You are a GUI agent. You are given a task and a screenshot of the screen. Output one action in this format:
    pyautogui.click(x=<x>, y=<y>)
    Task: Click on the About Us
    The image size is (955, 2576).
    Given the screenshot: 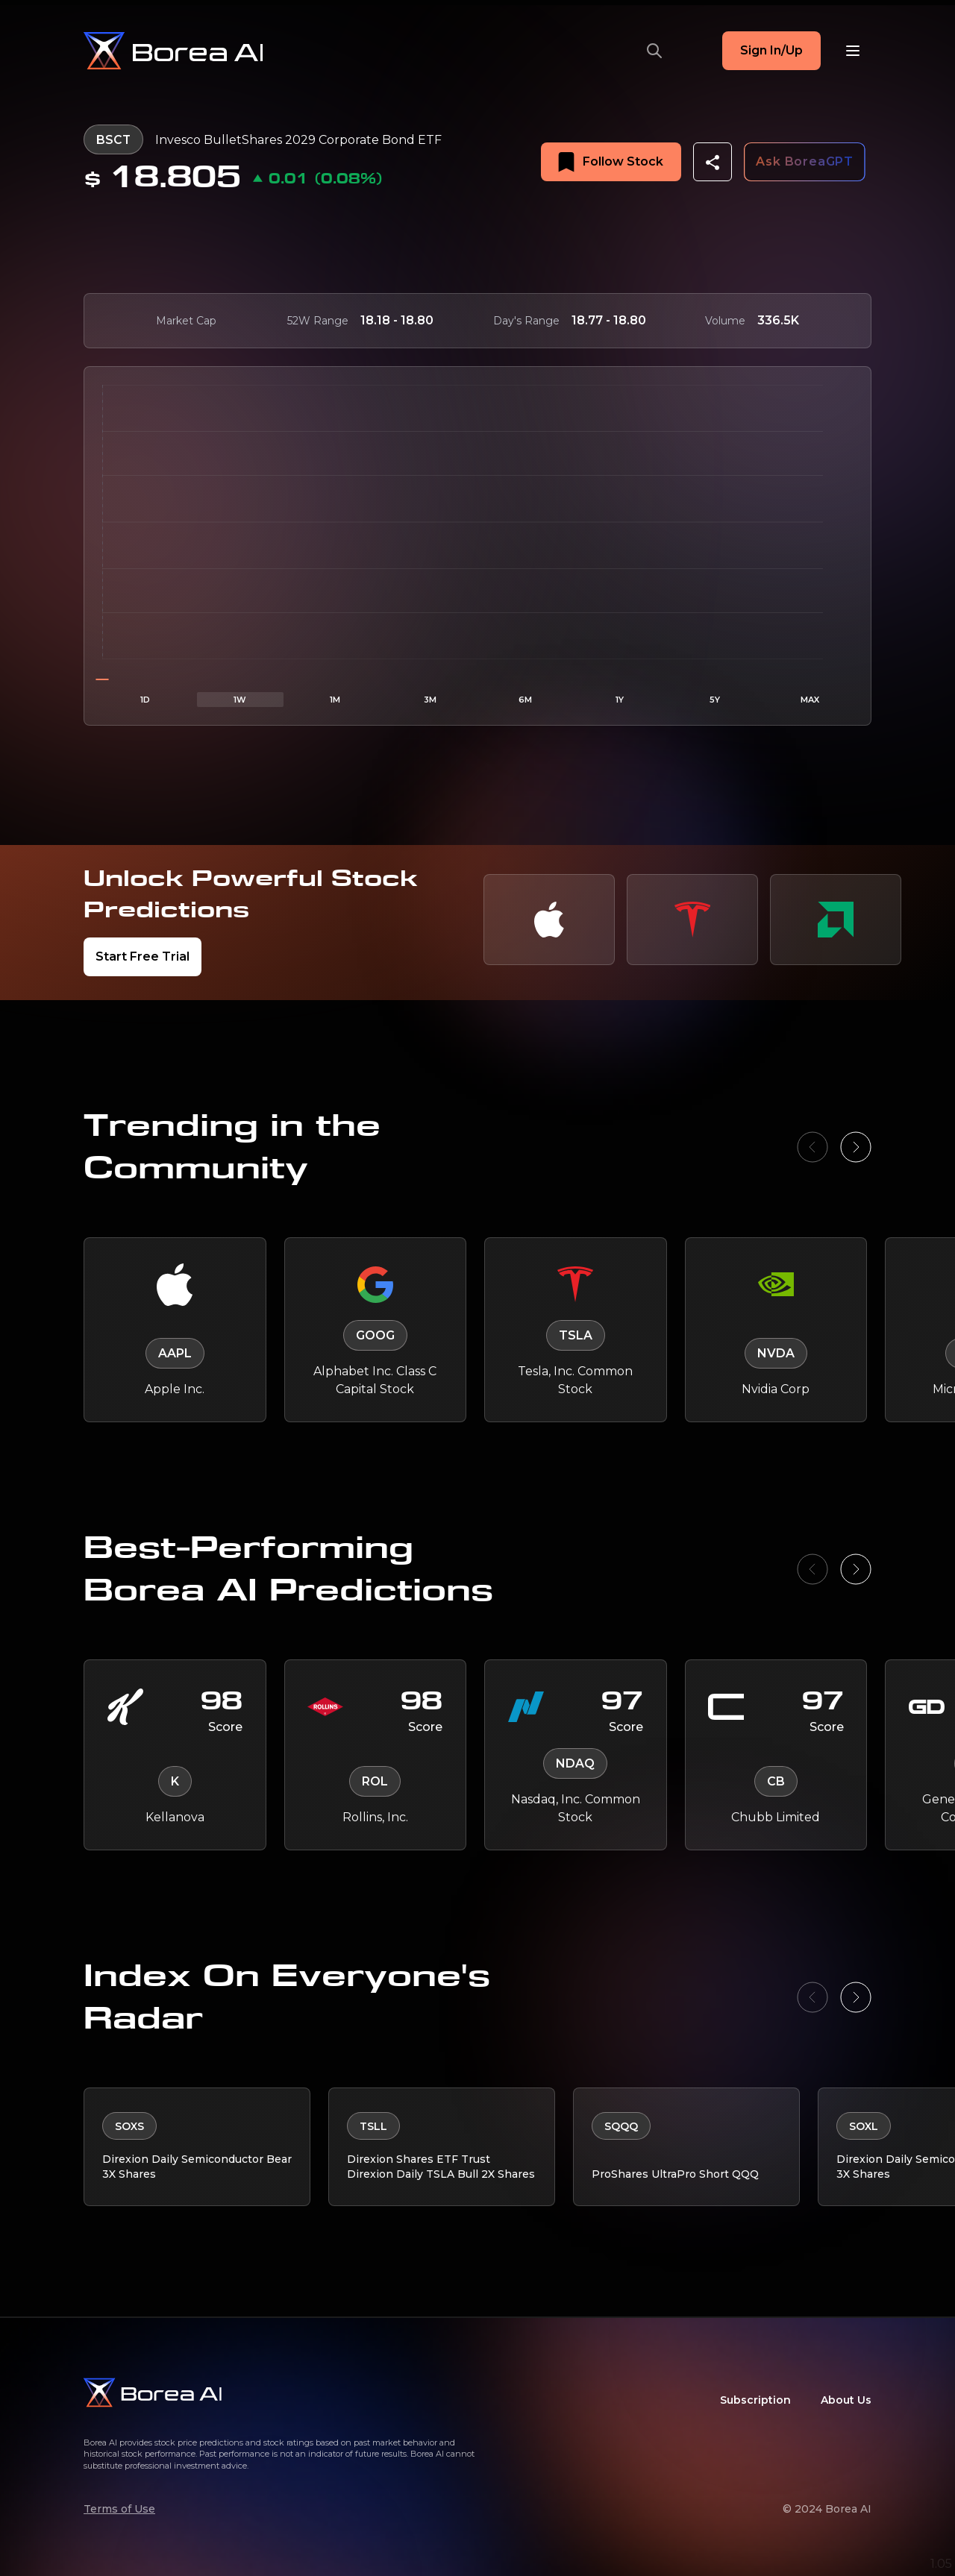 What is the action you would take?
    pyautogui.click(x=846, y=2400)
    